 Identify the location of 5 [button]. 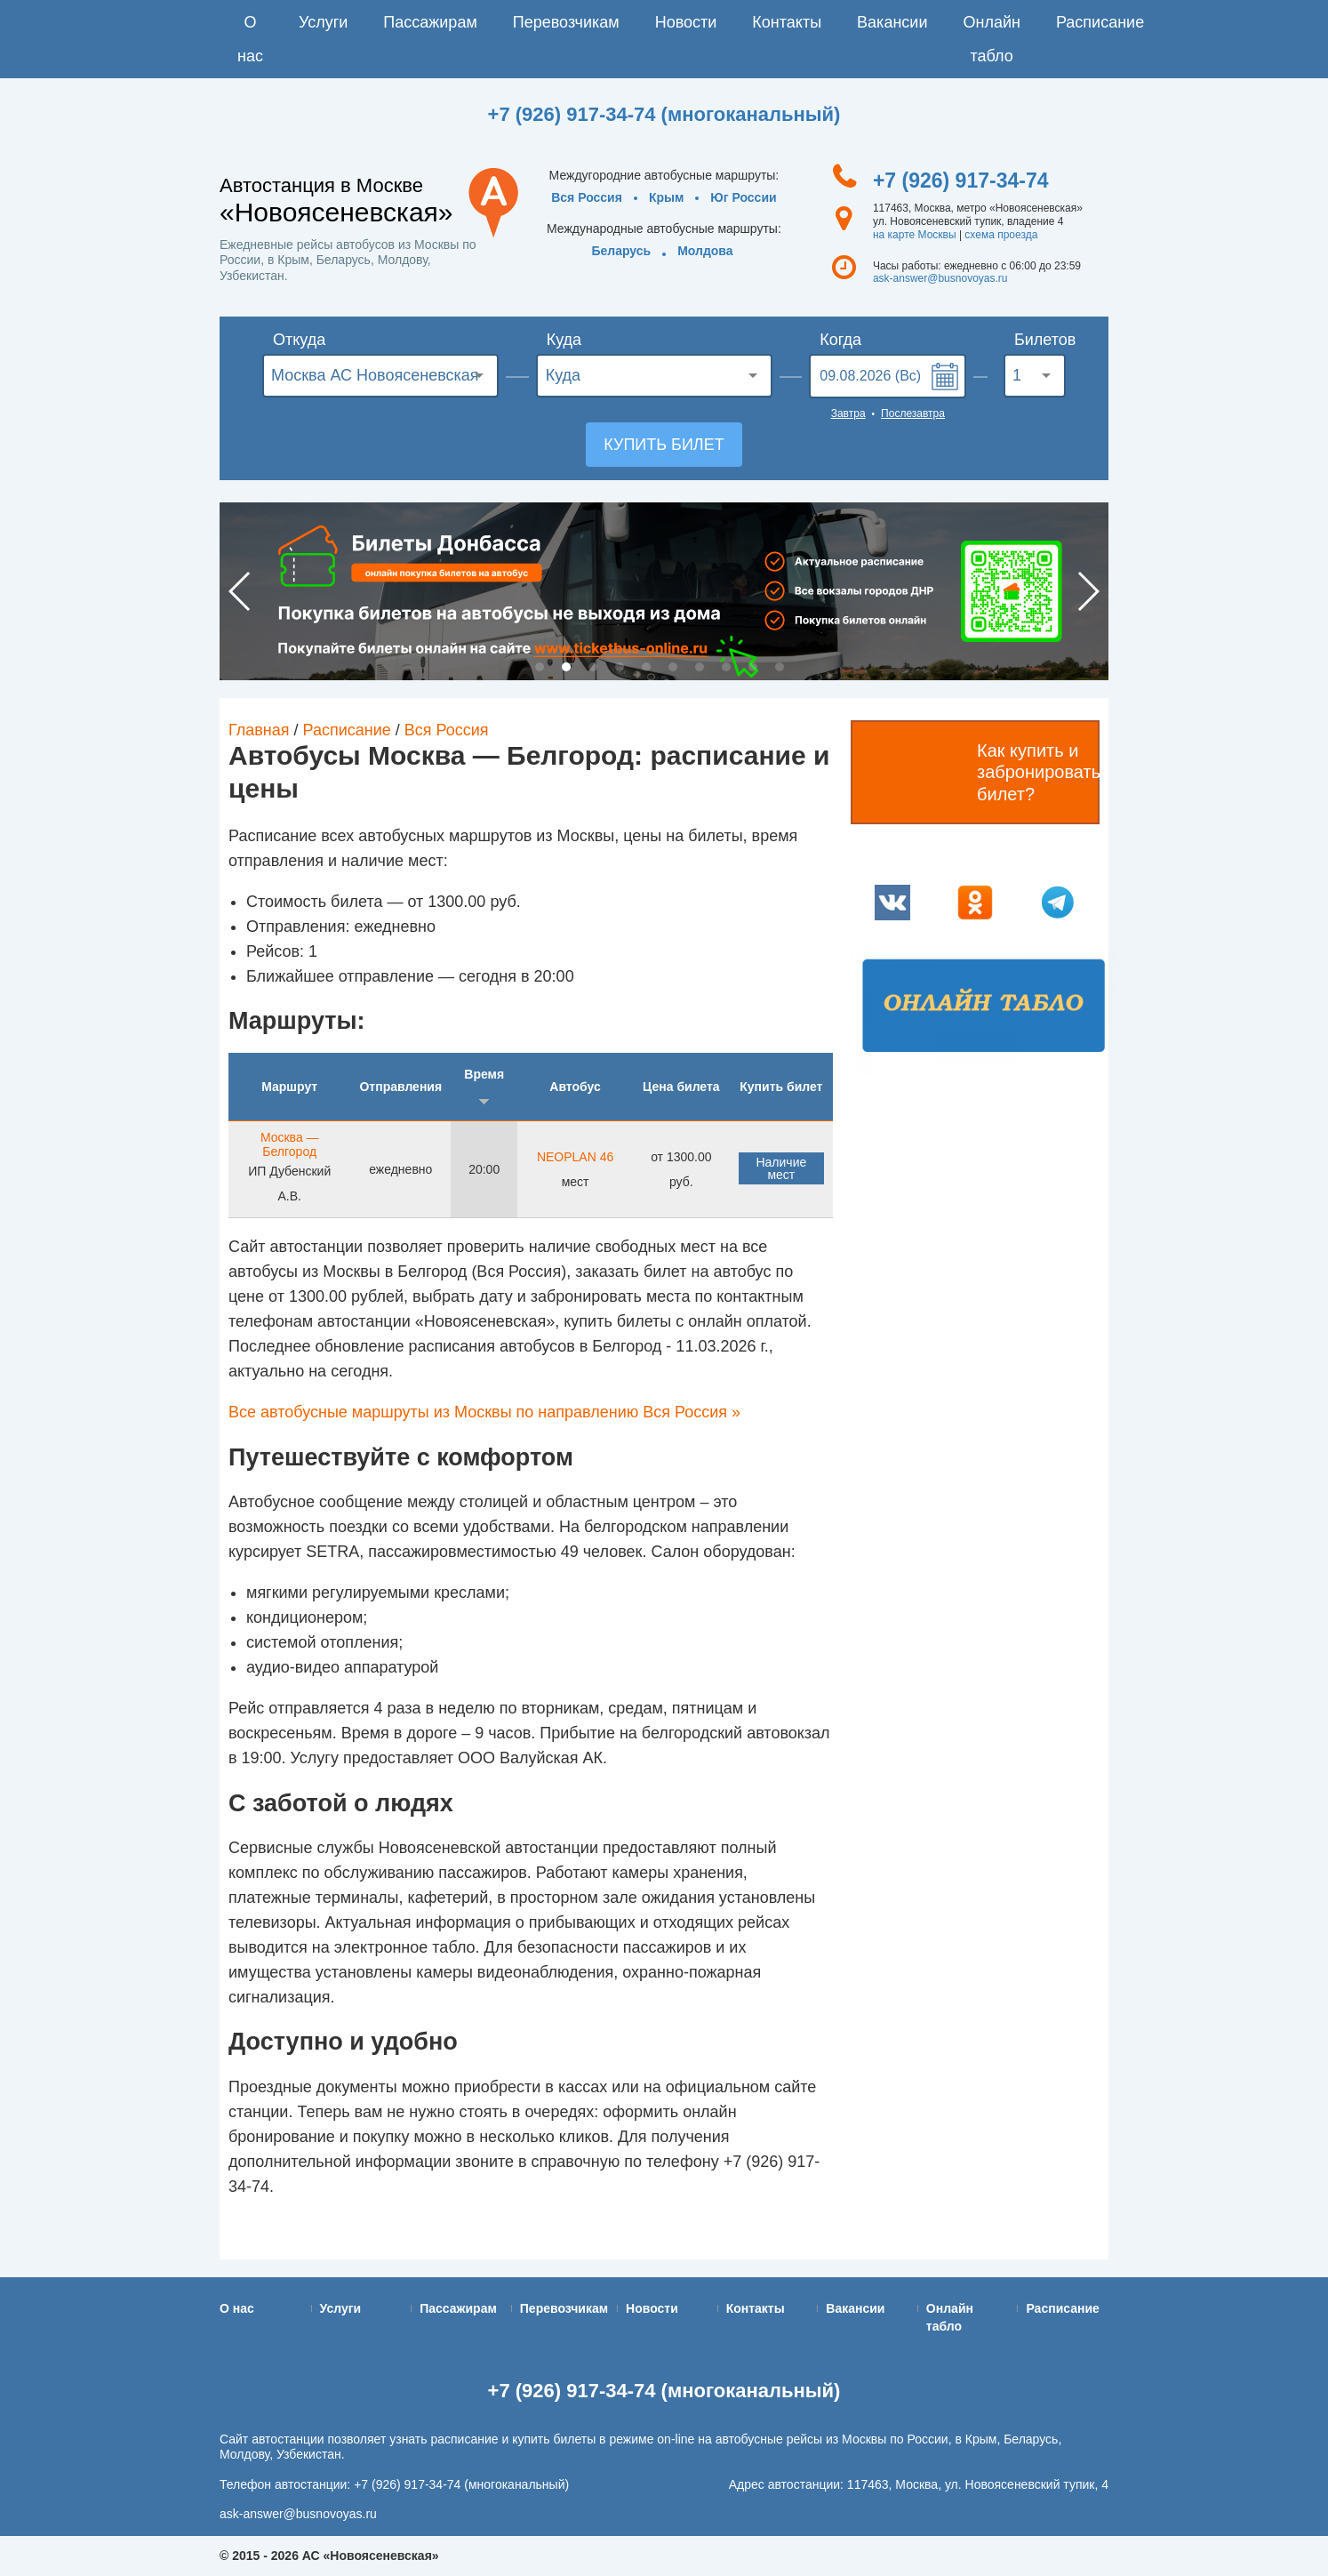
(646, 666).